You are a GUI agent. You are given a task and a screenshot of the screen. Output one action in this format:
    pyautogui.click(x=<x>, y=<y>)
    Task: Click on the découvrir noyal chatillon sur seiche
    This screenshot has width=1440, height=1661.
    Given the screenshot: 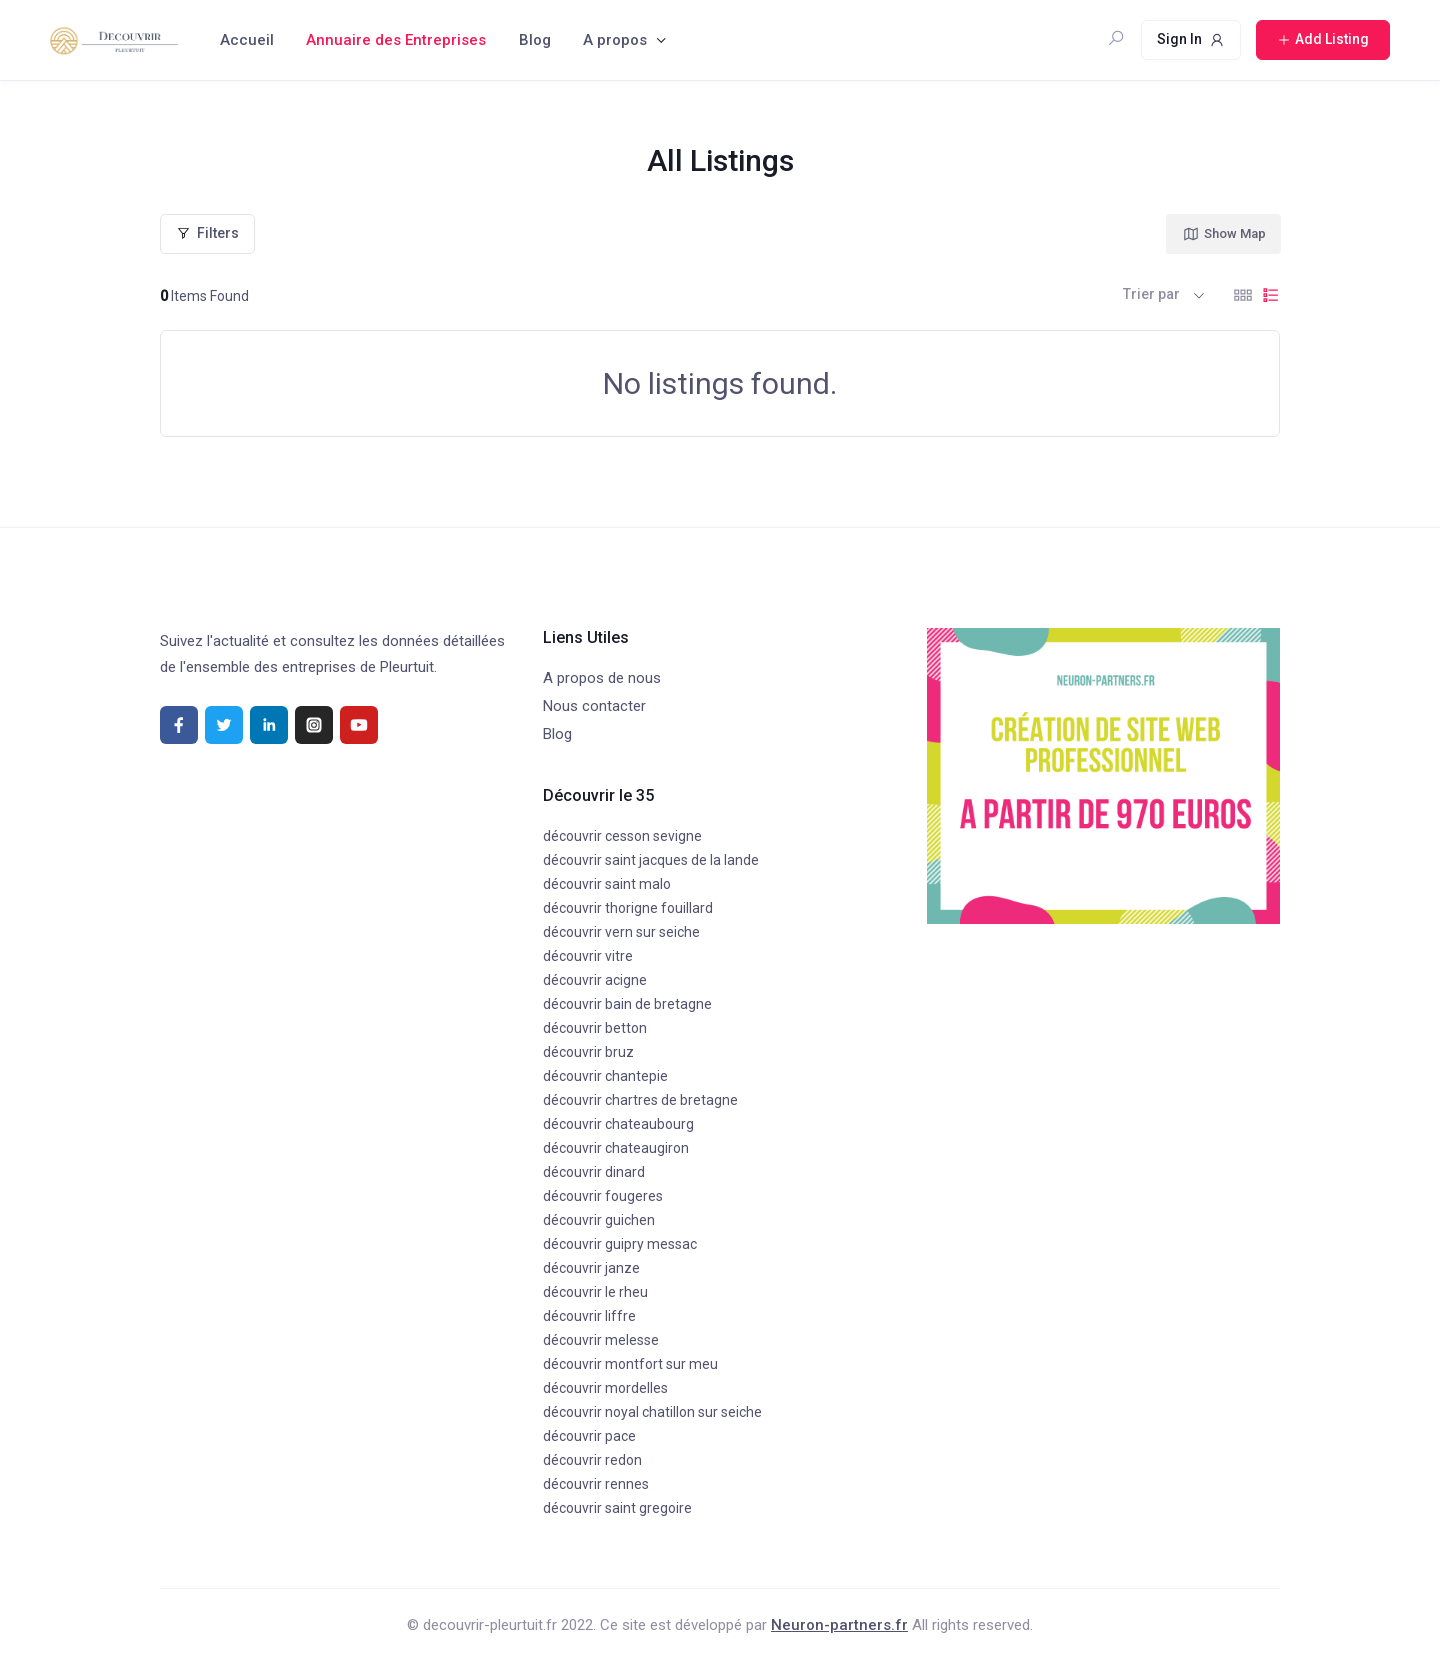 What is the action you would take?
    pyautogui.click(x=652, y=1412)
    